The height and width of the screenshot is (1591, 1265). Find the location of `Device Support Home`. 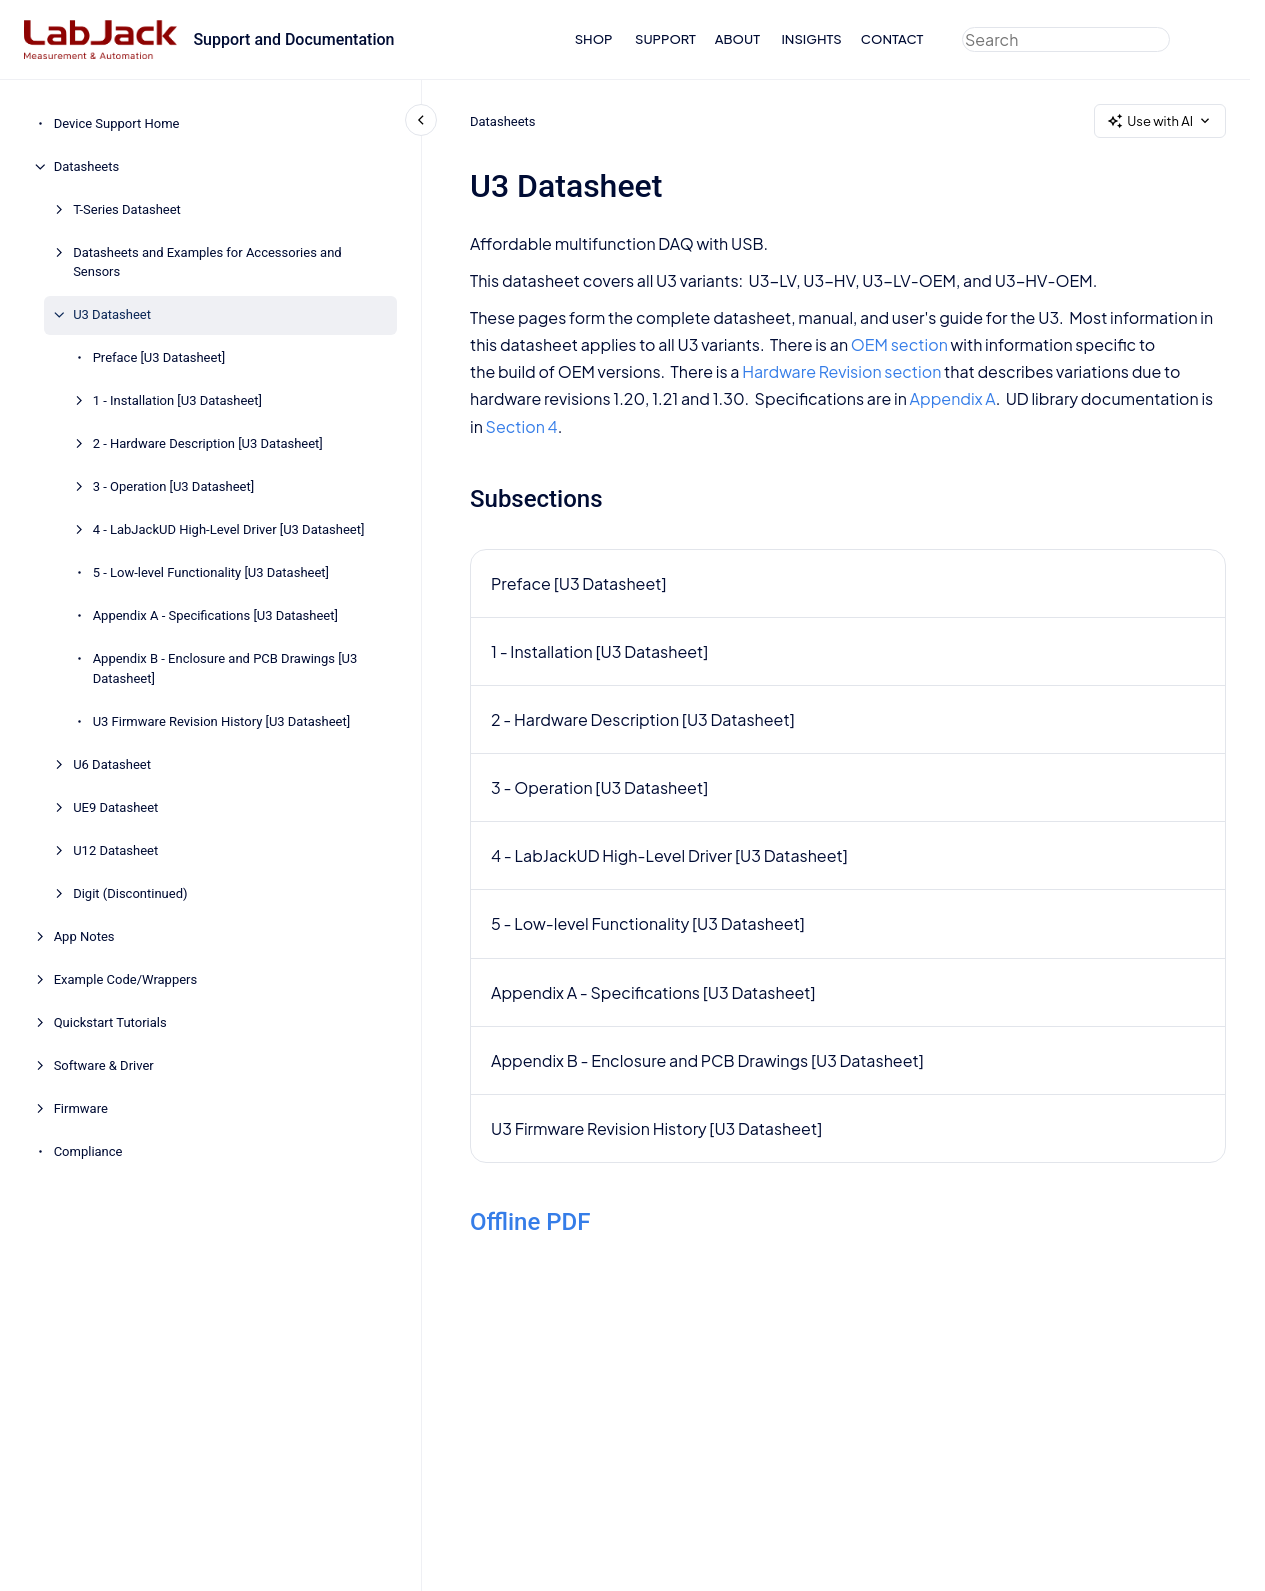

Device Support Home is located at coordinates (117, 123).